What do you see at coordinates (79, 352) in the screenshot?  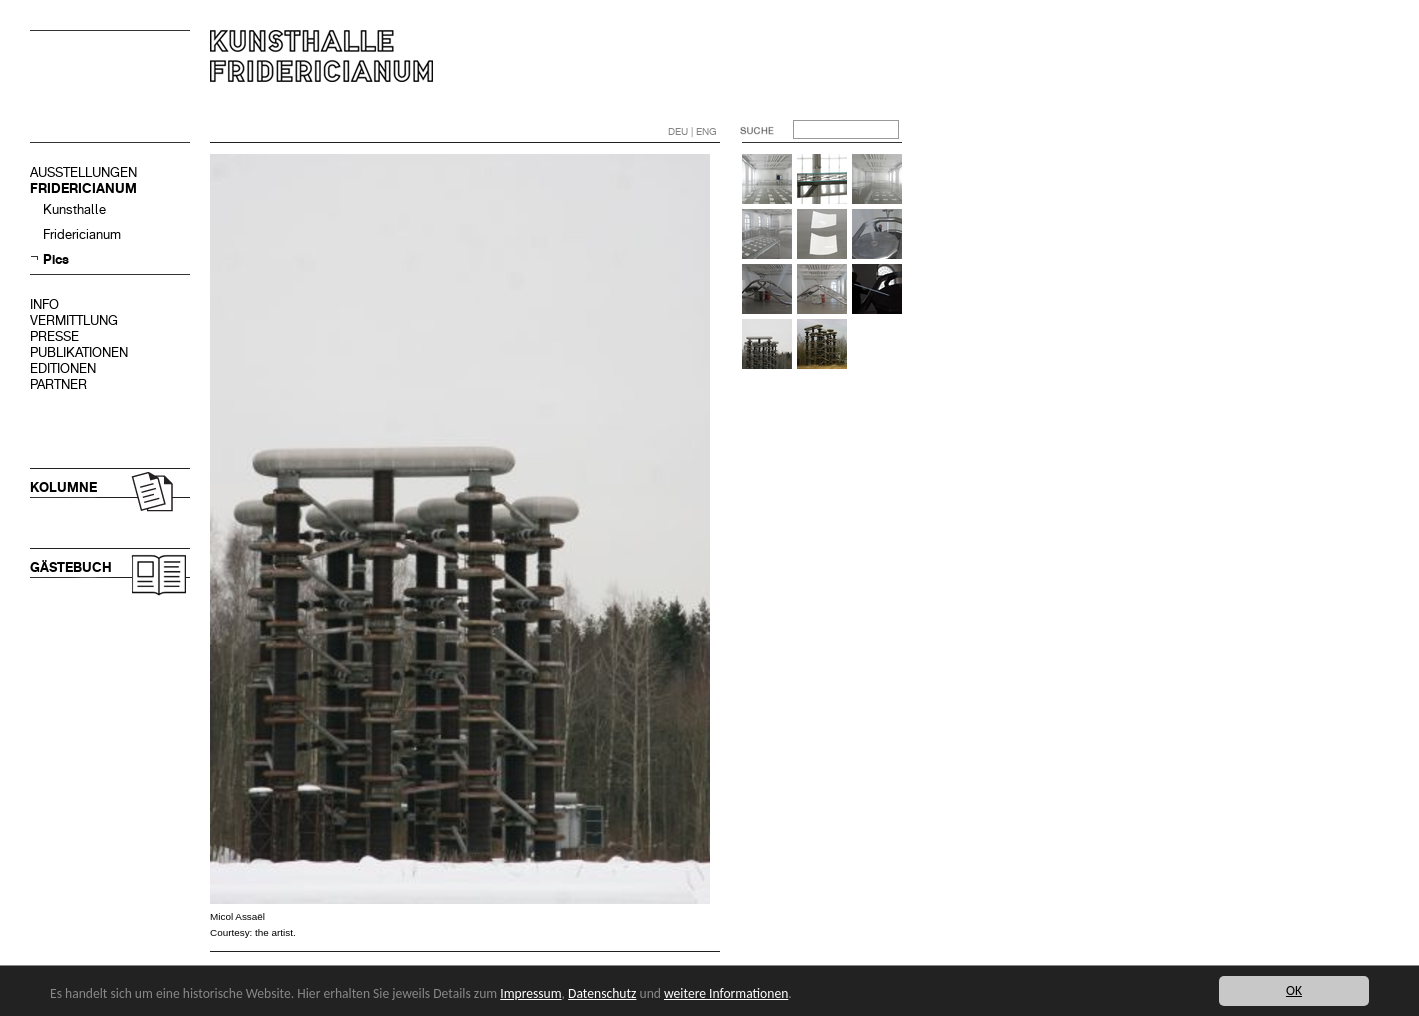 I see `PUBLIKATIONEN` at bounding box center [79, 352].